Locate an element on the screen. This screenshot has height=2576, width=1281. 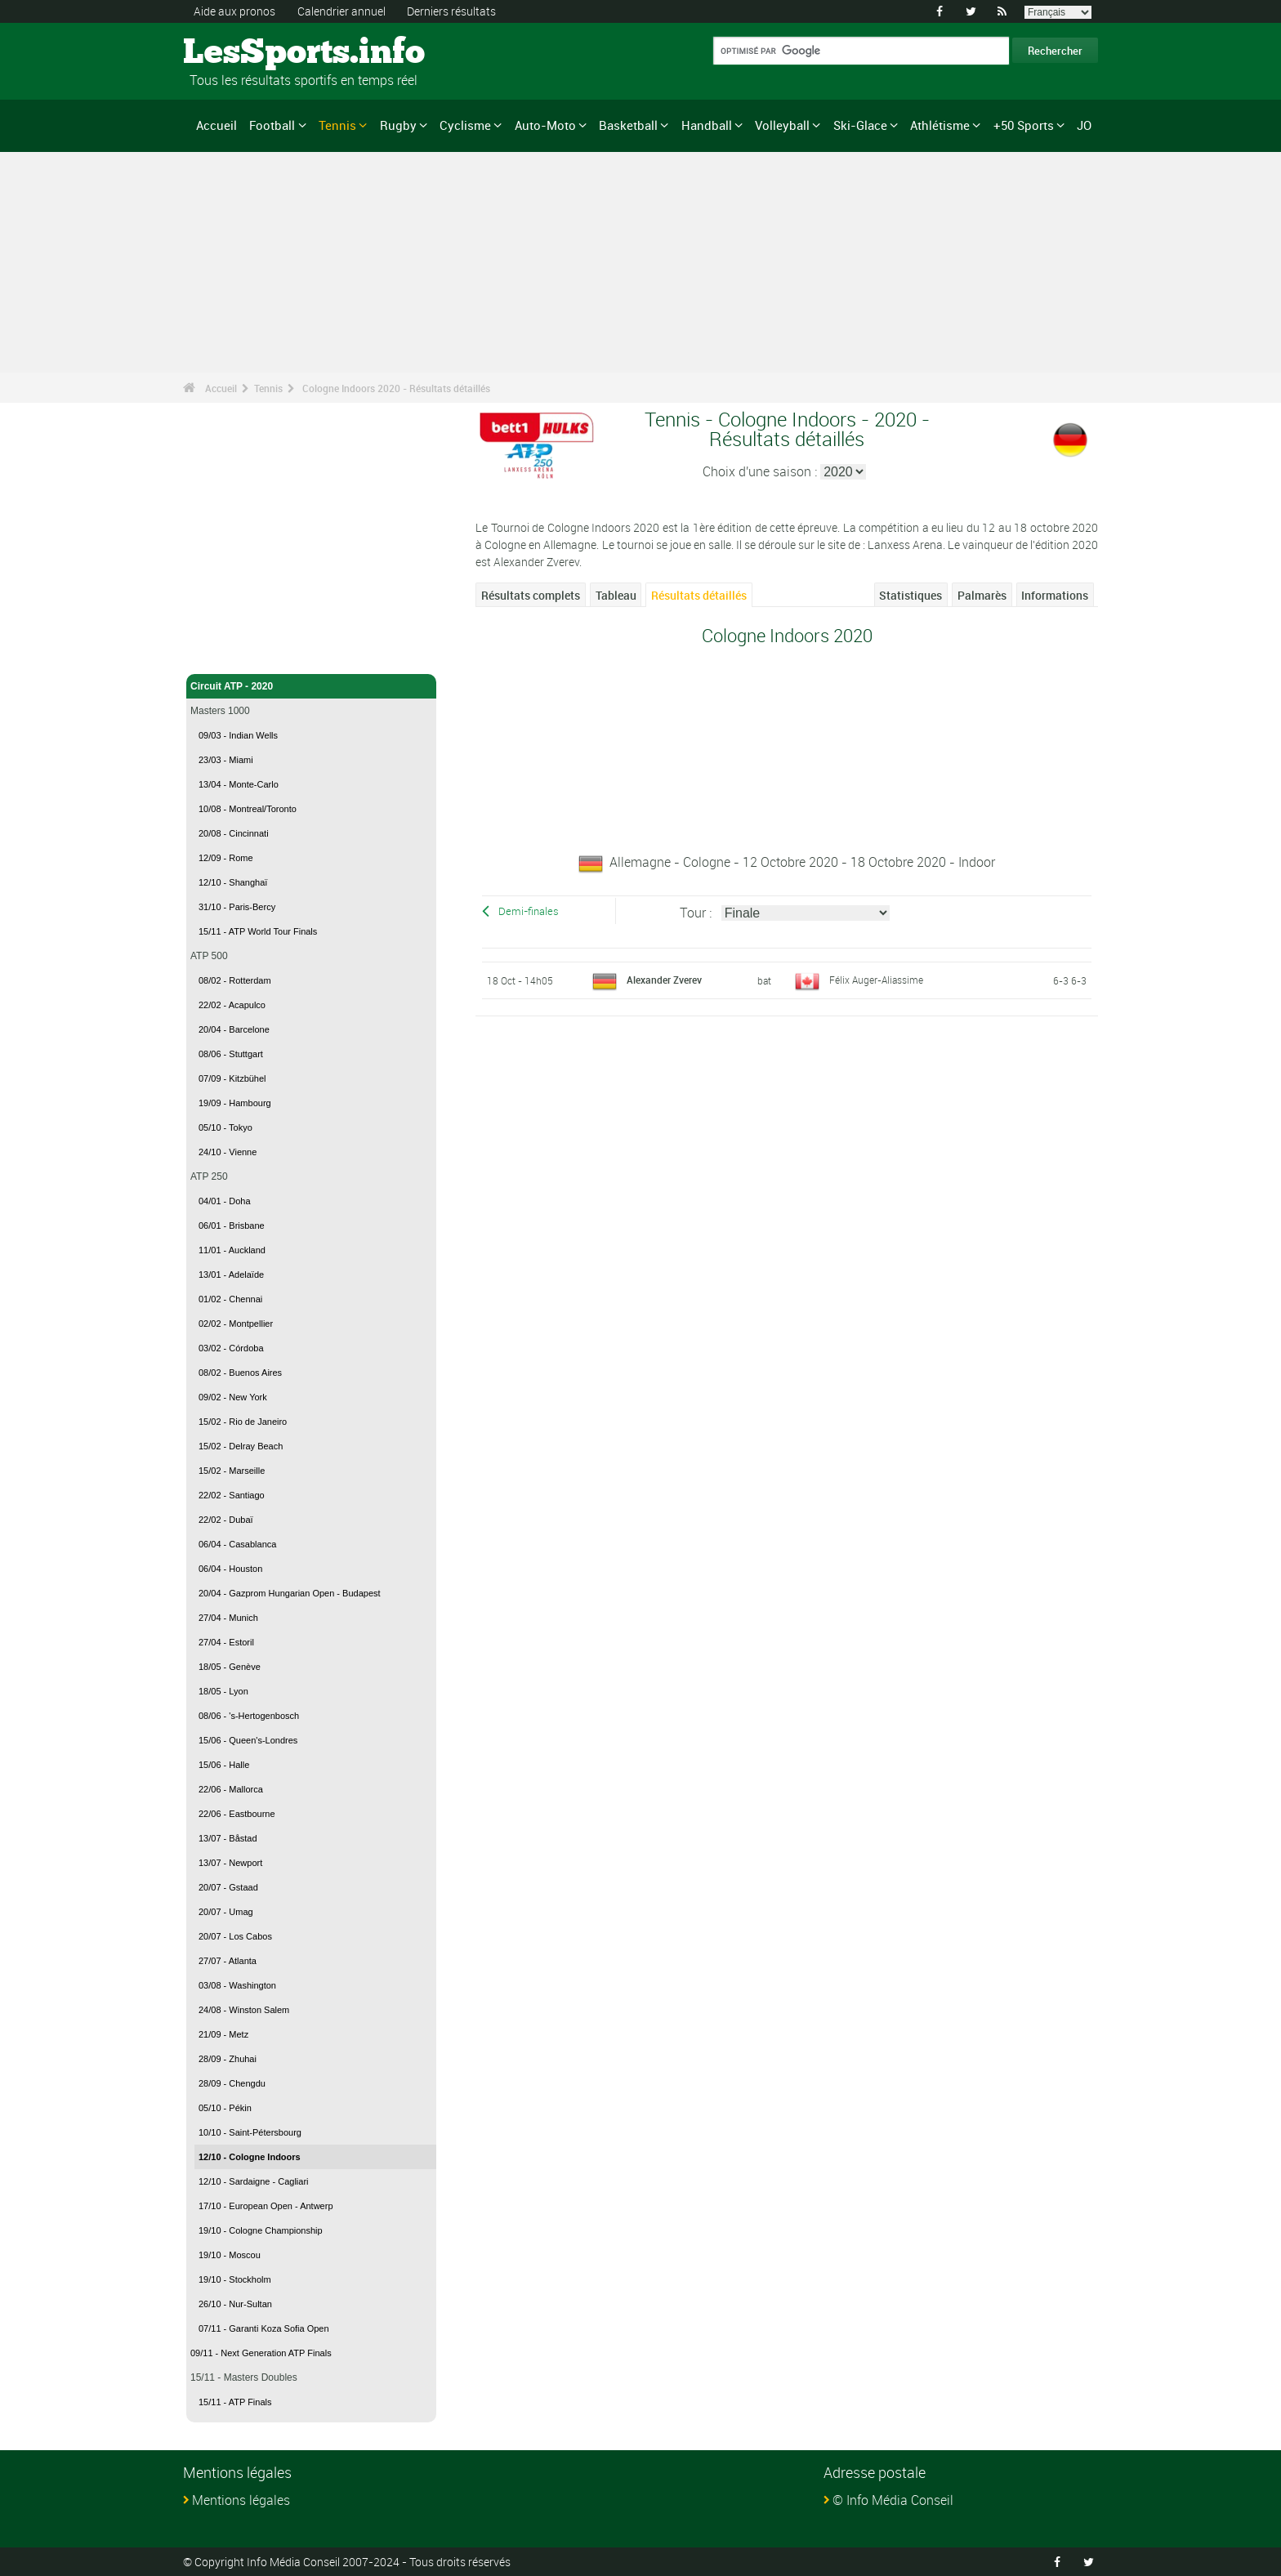
28/09 - Chengdu is located at coordinates (232, 2083).